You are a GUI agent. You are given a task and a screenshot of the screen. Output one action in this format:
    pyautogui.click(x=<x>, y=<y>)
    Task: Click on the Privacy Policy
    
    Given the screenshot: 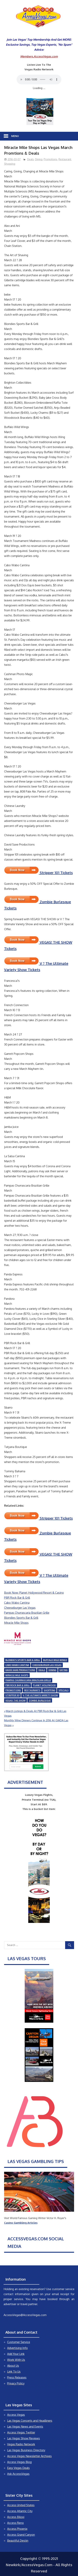 What is the action you would take?
    pyautogui.click(x=16, y=2383)
    